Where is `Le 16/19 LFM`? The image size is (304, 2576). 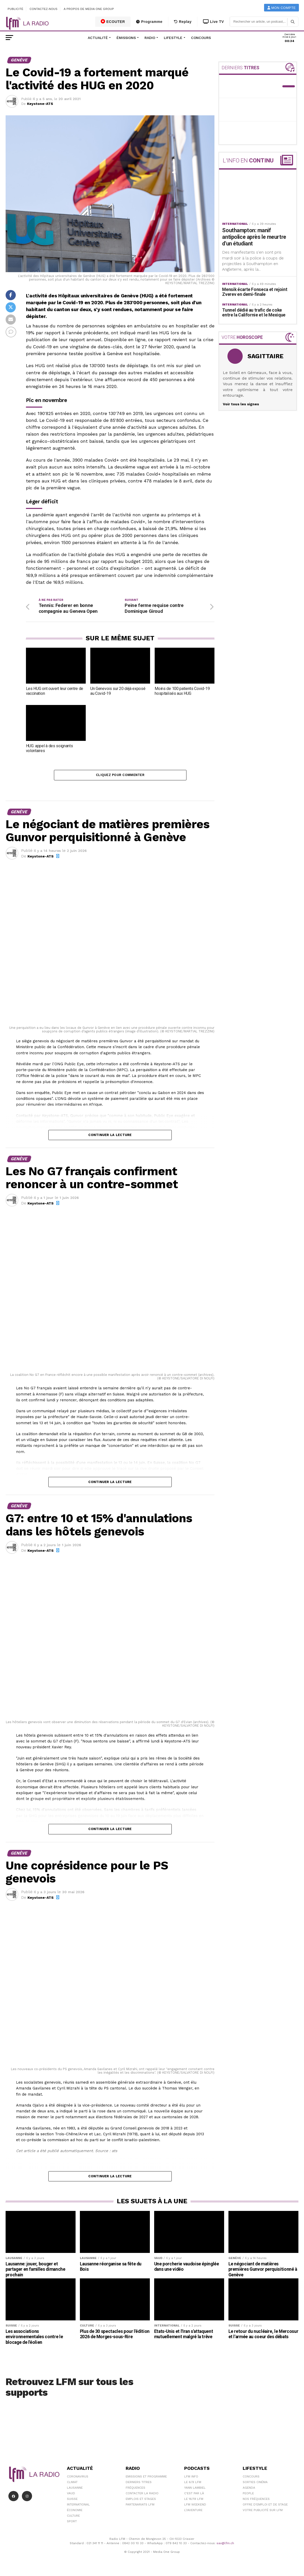
Le 16/19 LFM is located at coordinates (193, 2500).